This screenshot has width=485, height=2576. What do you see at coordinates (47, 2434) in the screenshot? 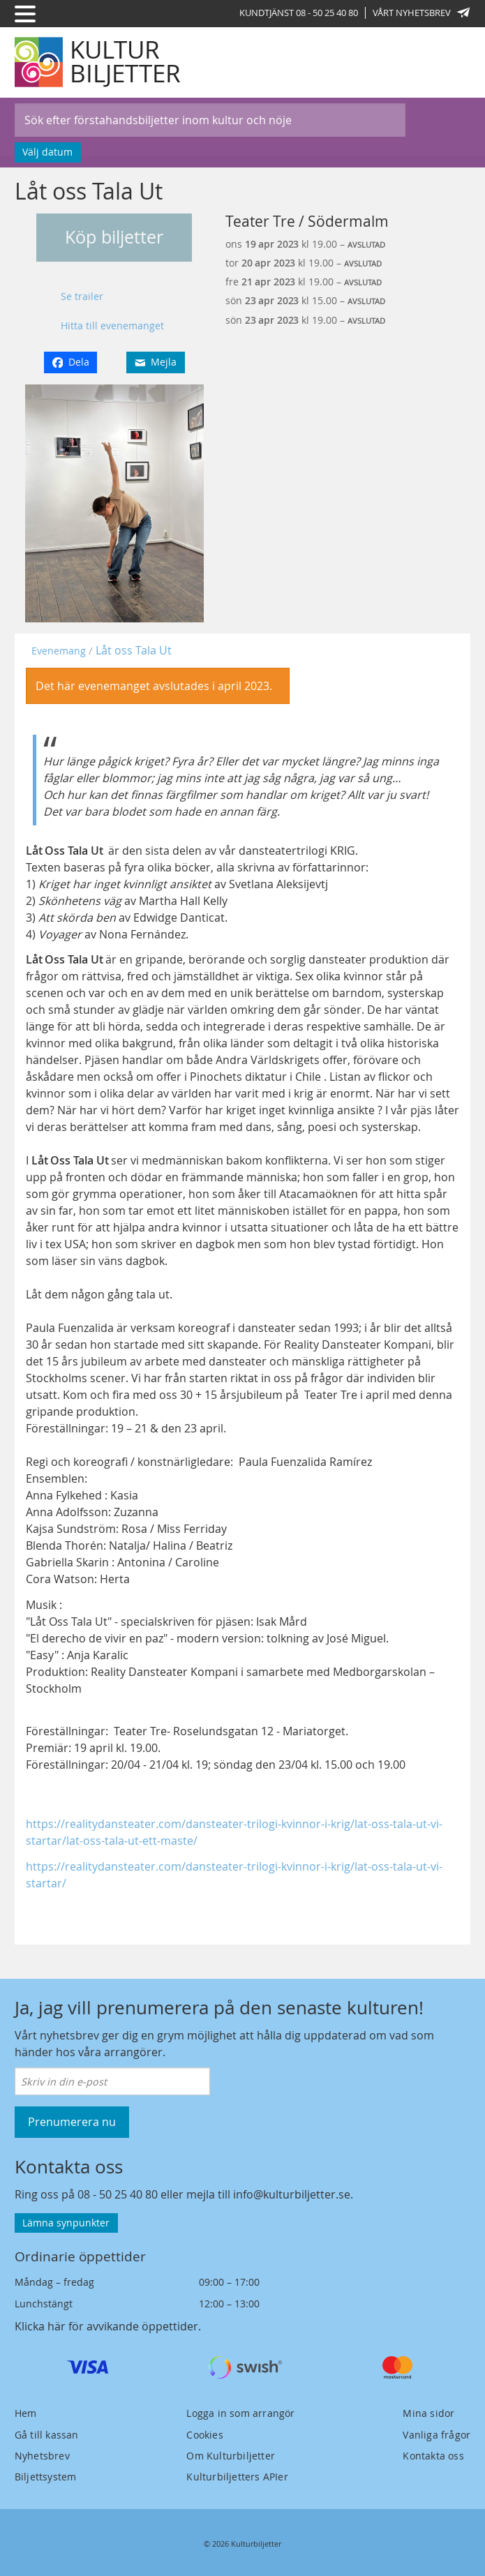
I see `Gå till kassan` at bounding box center [47, 2434].